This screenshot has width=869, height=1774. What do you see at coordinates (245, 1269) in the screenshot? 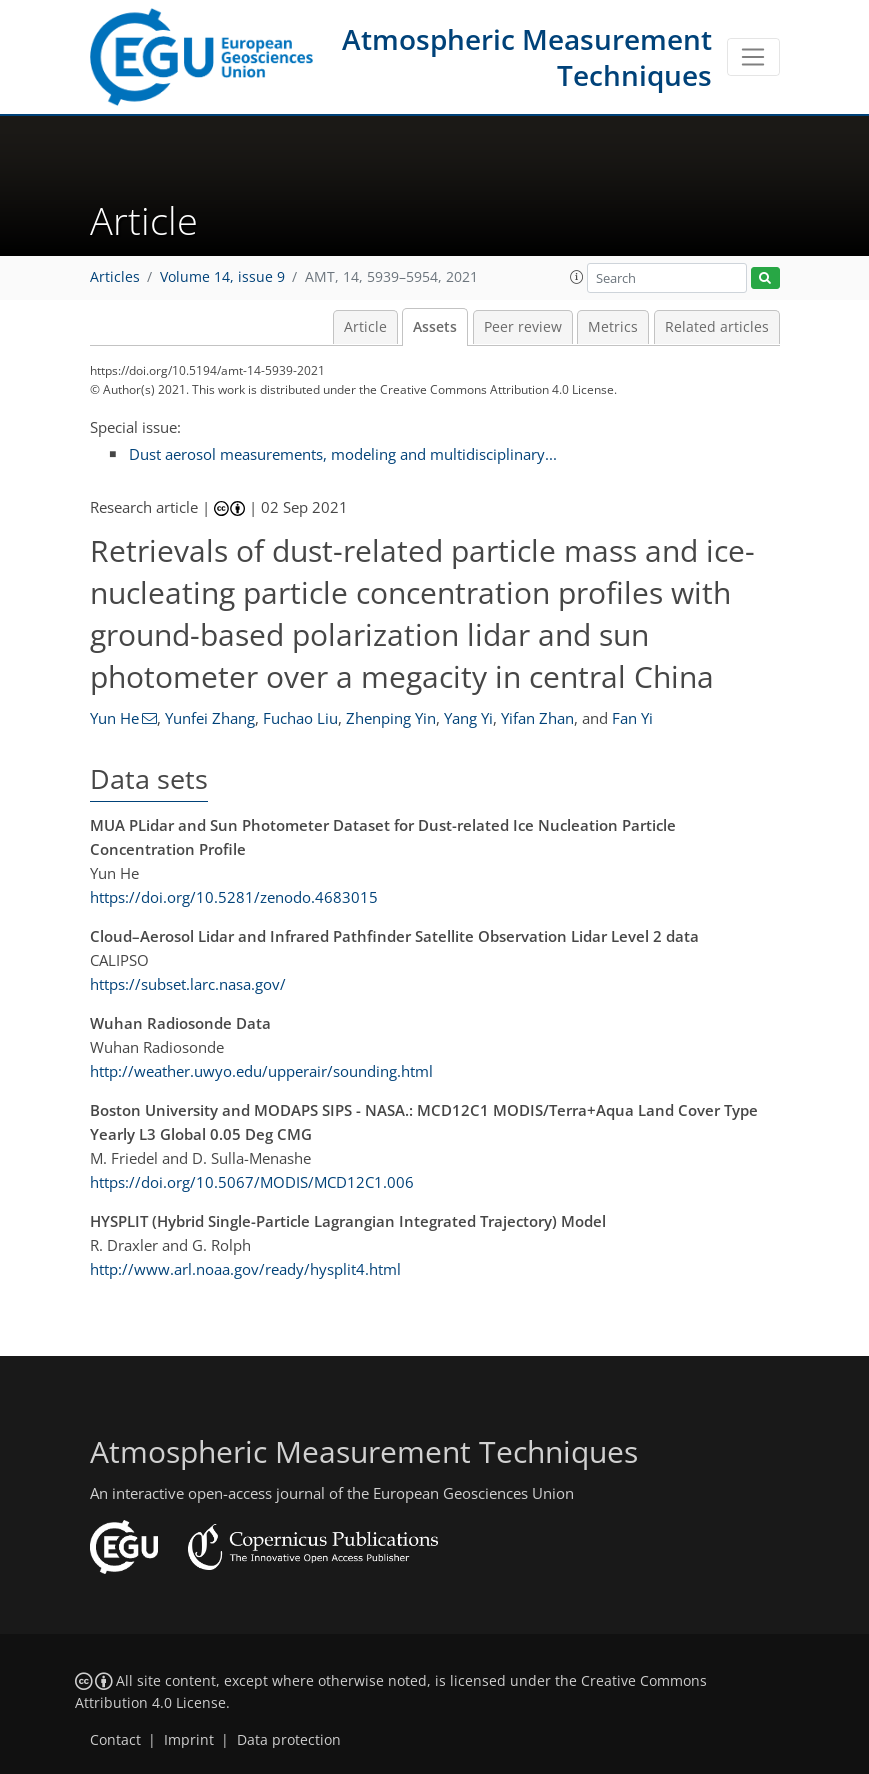
I see `http://www.arl.noaa.gov/ready/hysplit4.html` at bounding box center [245, 1269].